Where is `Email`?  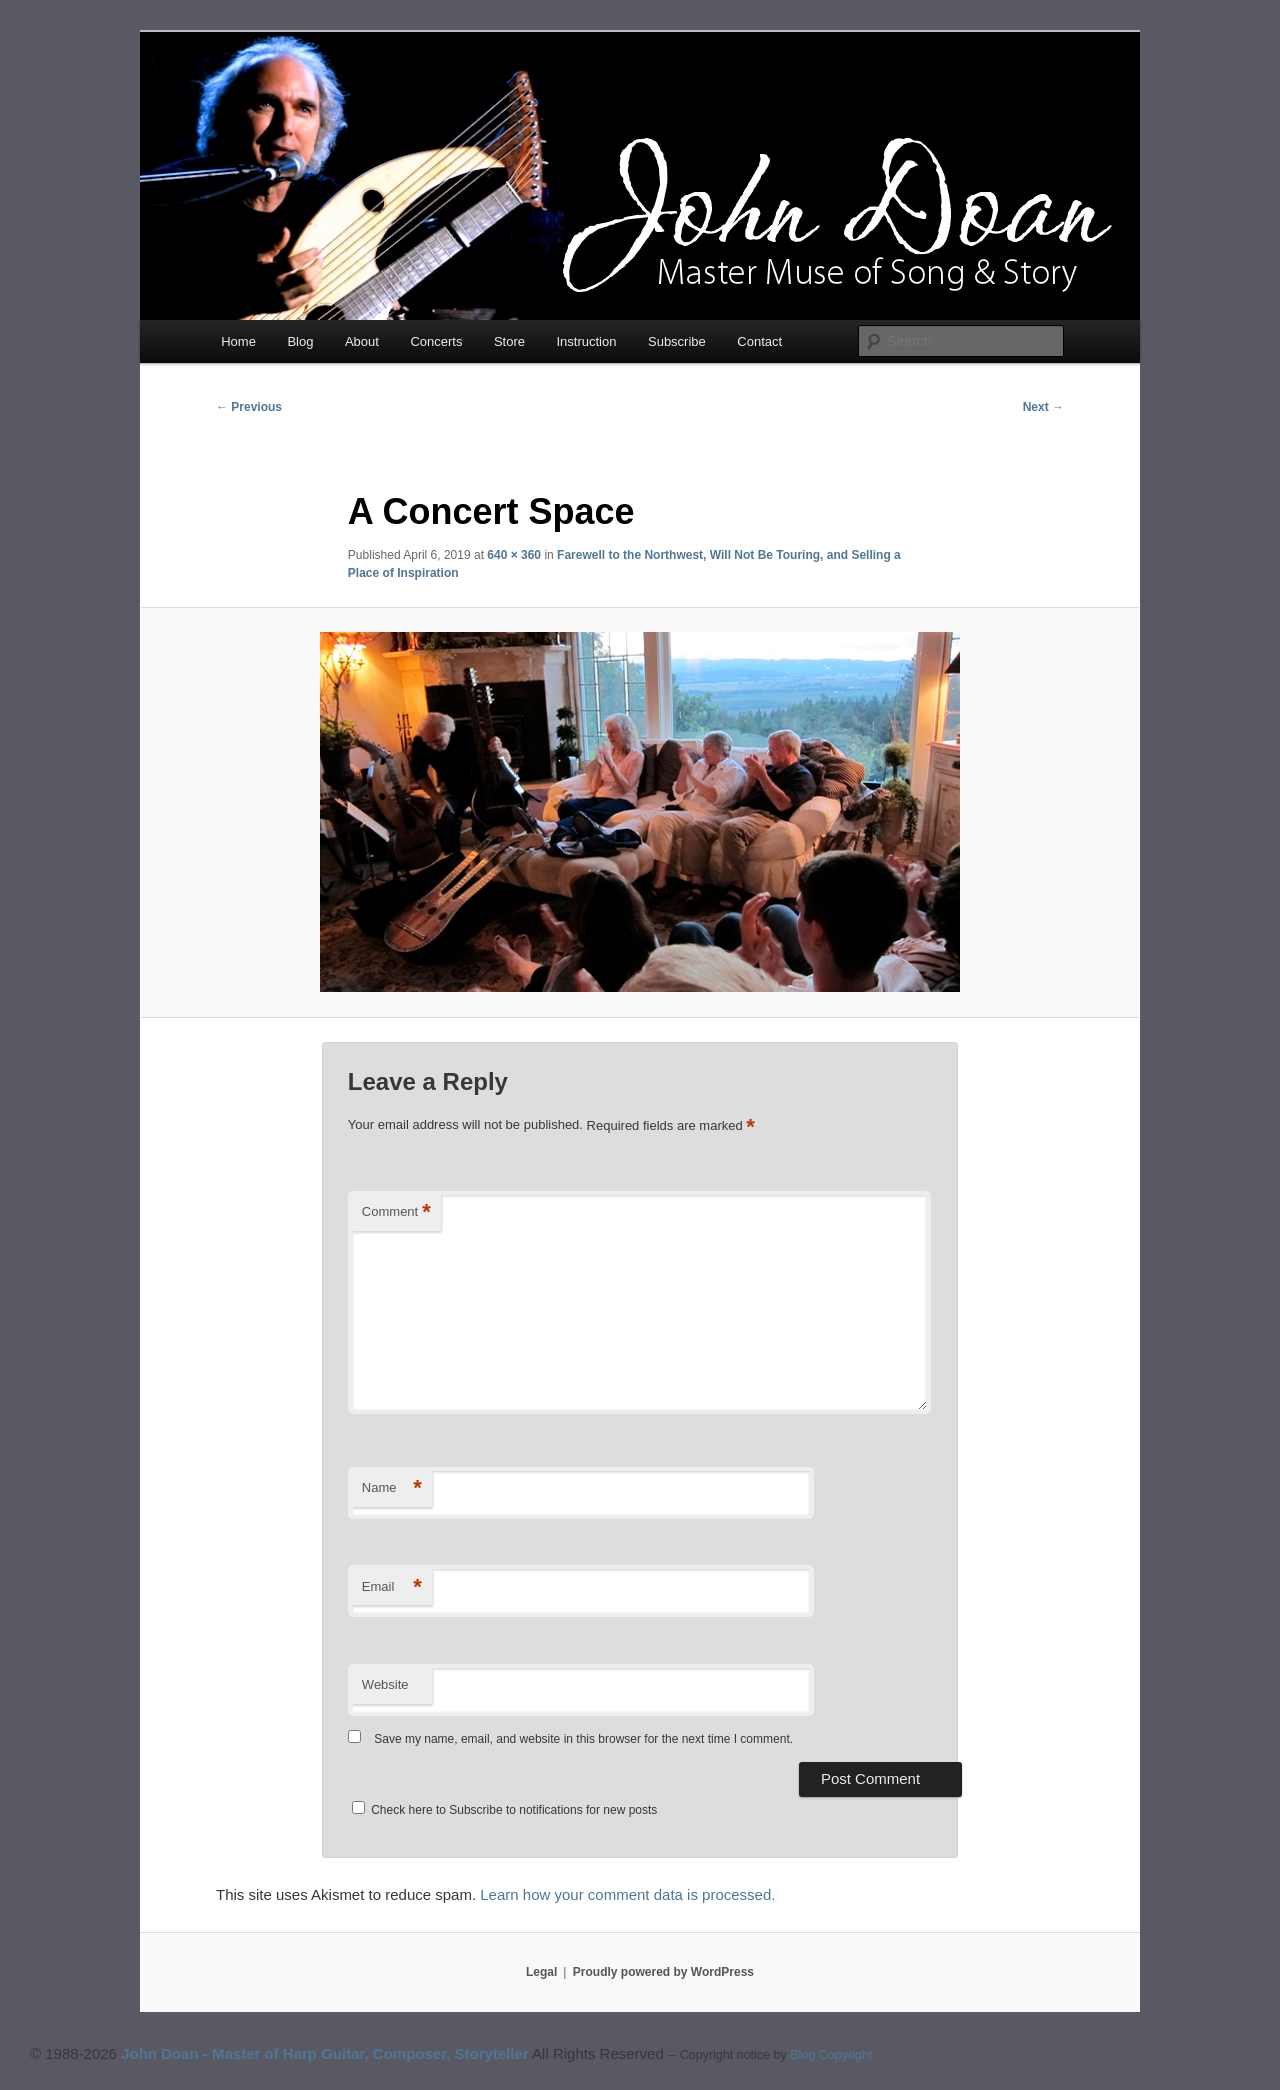
Email is located at coordinates (392, 1587).